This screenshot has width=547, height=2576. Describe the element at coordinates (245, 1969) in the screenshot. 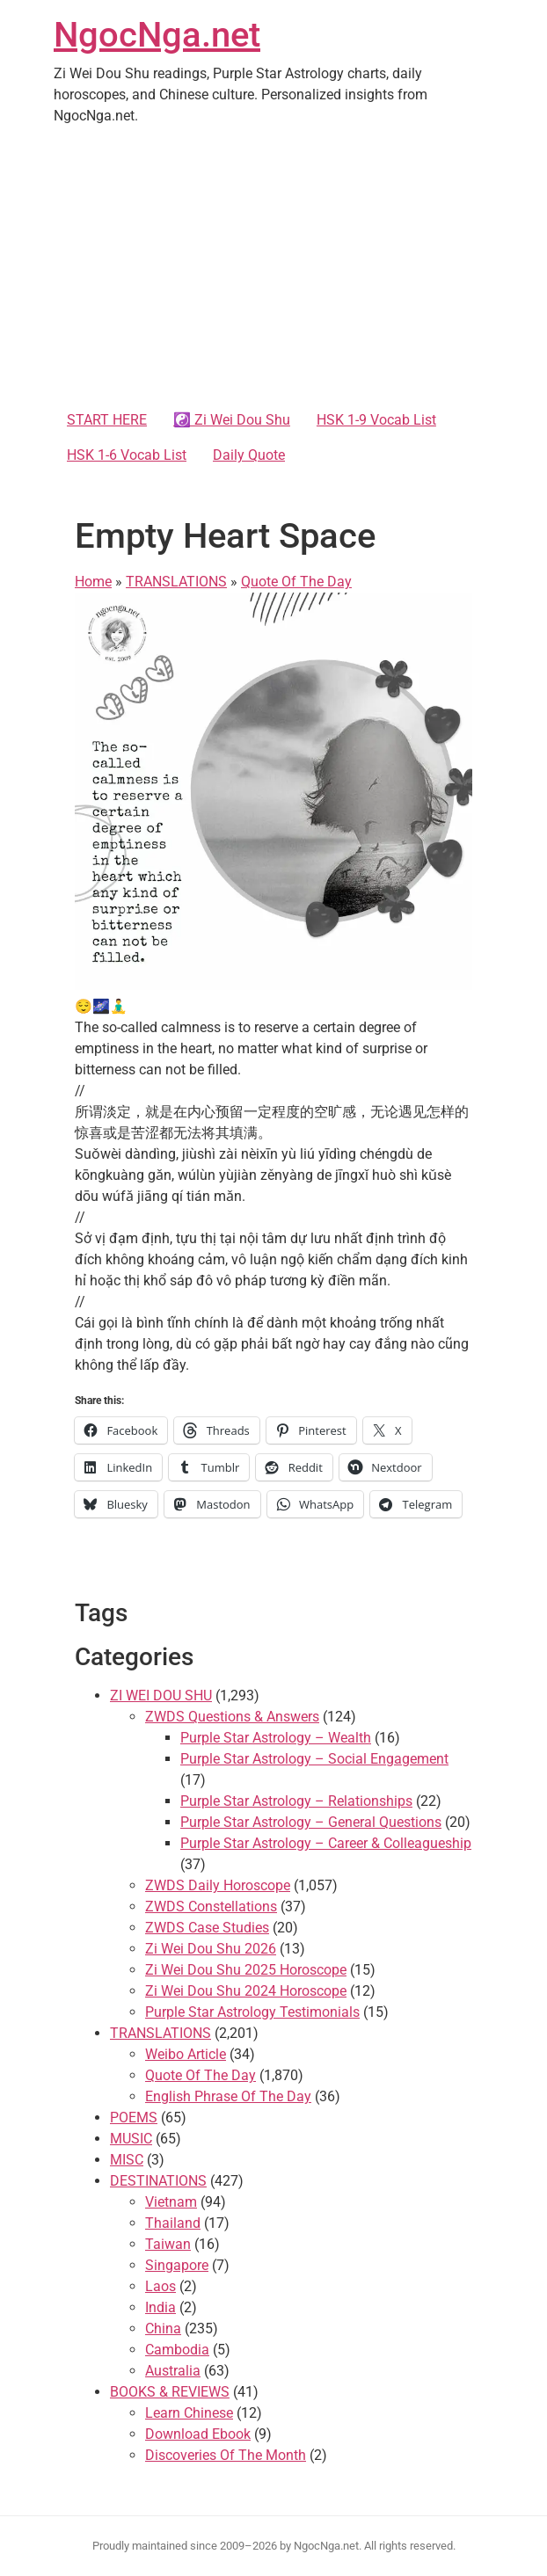

I see `Zi Wei Dou Shu 2025 Horoscope` at that location.